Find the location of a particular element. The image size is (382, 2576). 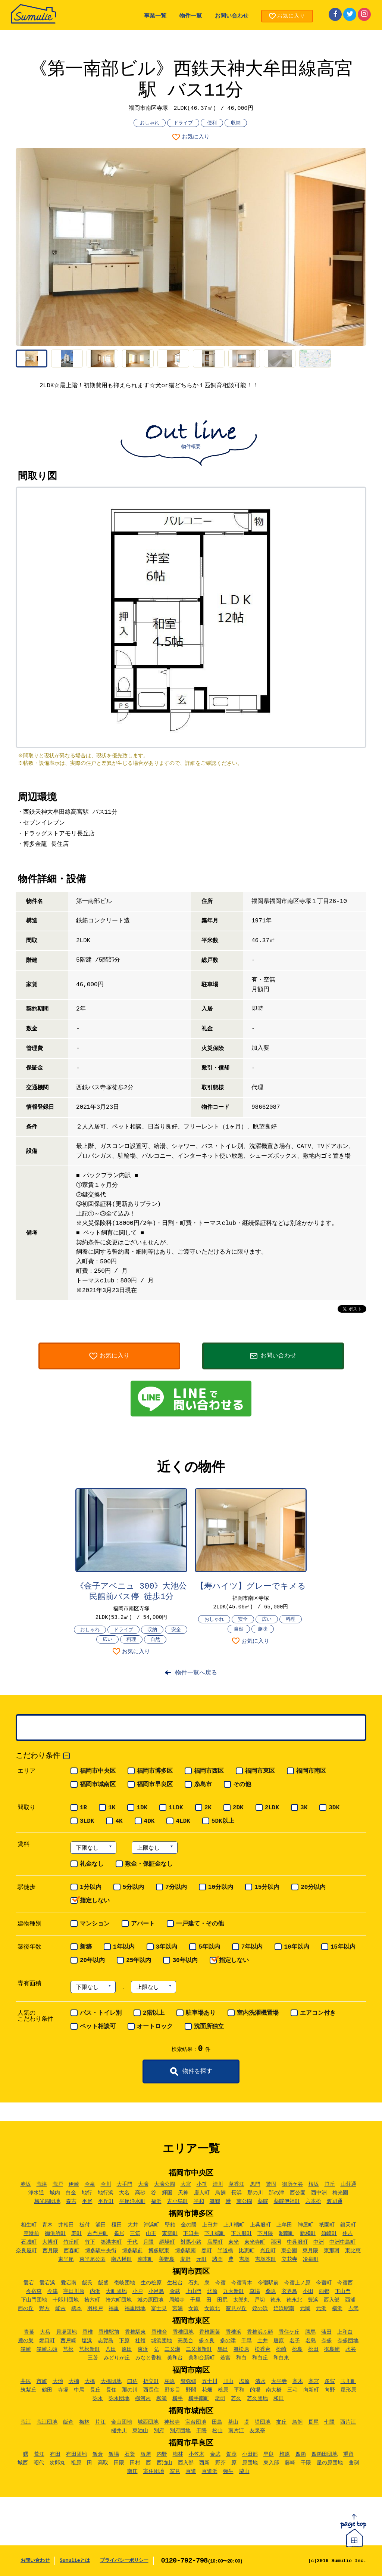

大楠 is located at coordinates (74, 2381).